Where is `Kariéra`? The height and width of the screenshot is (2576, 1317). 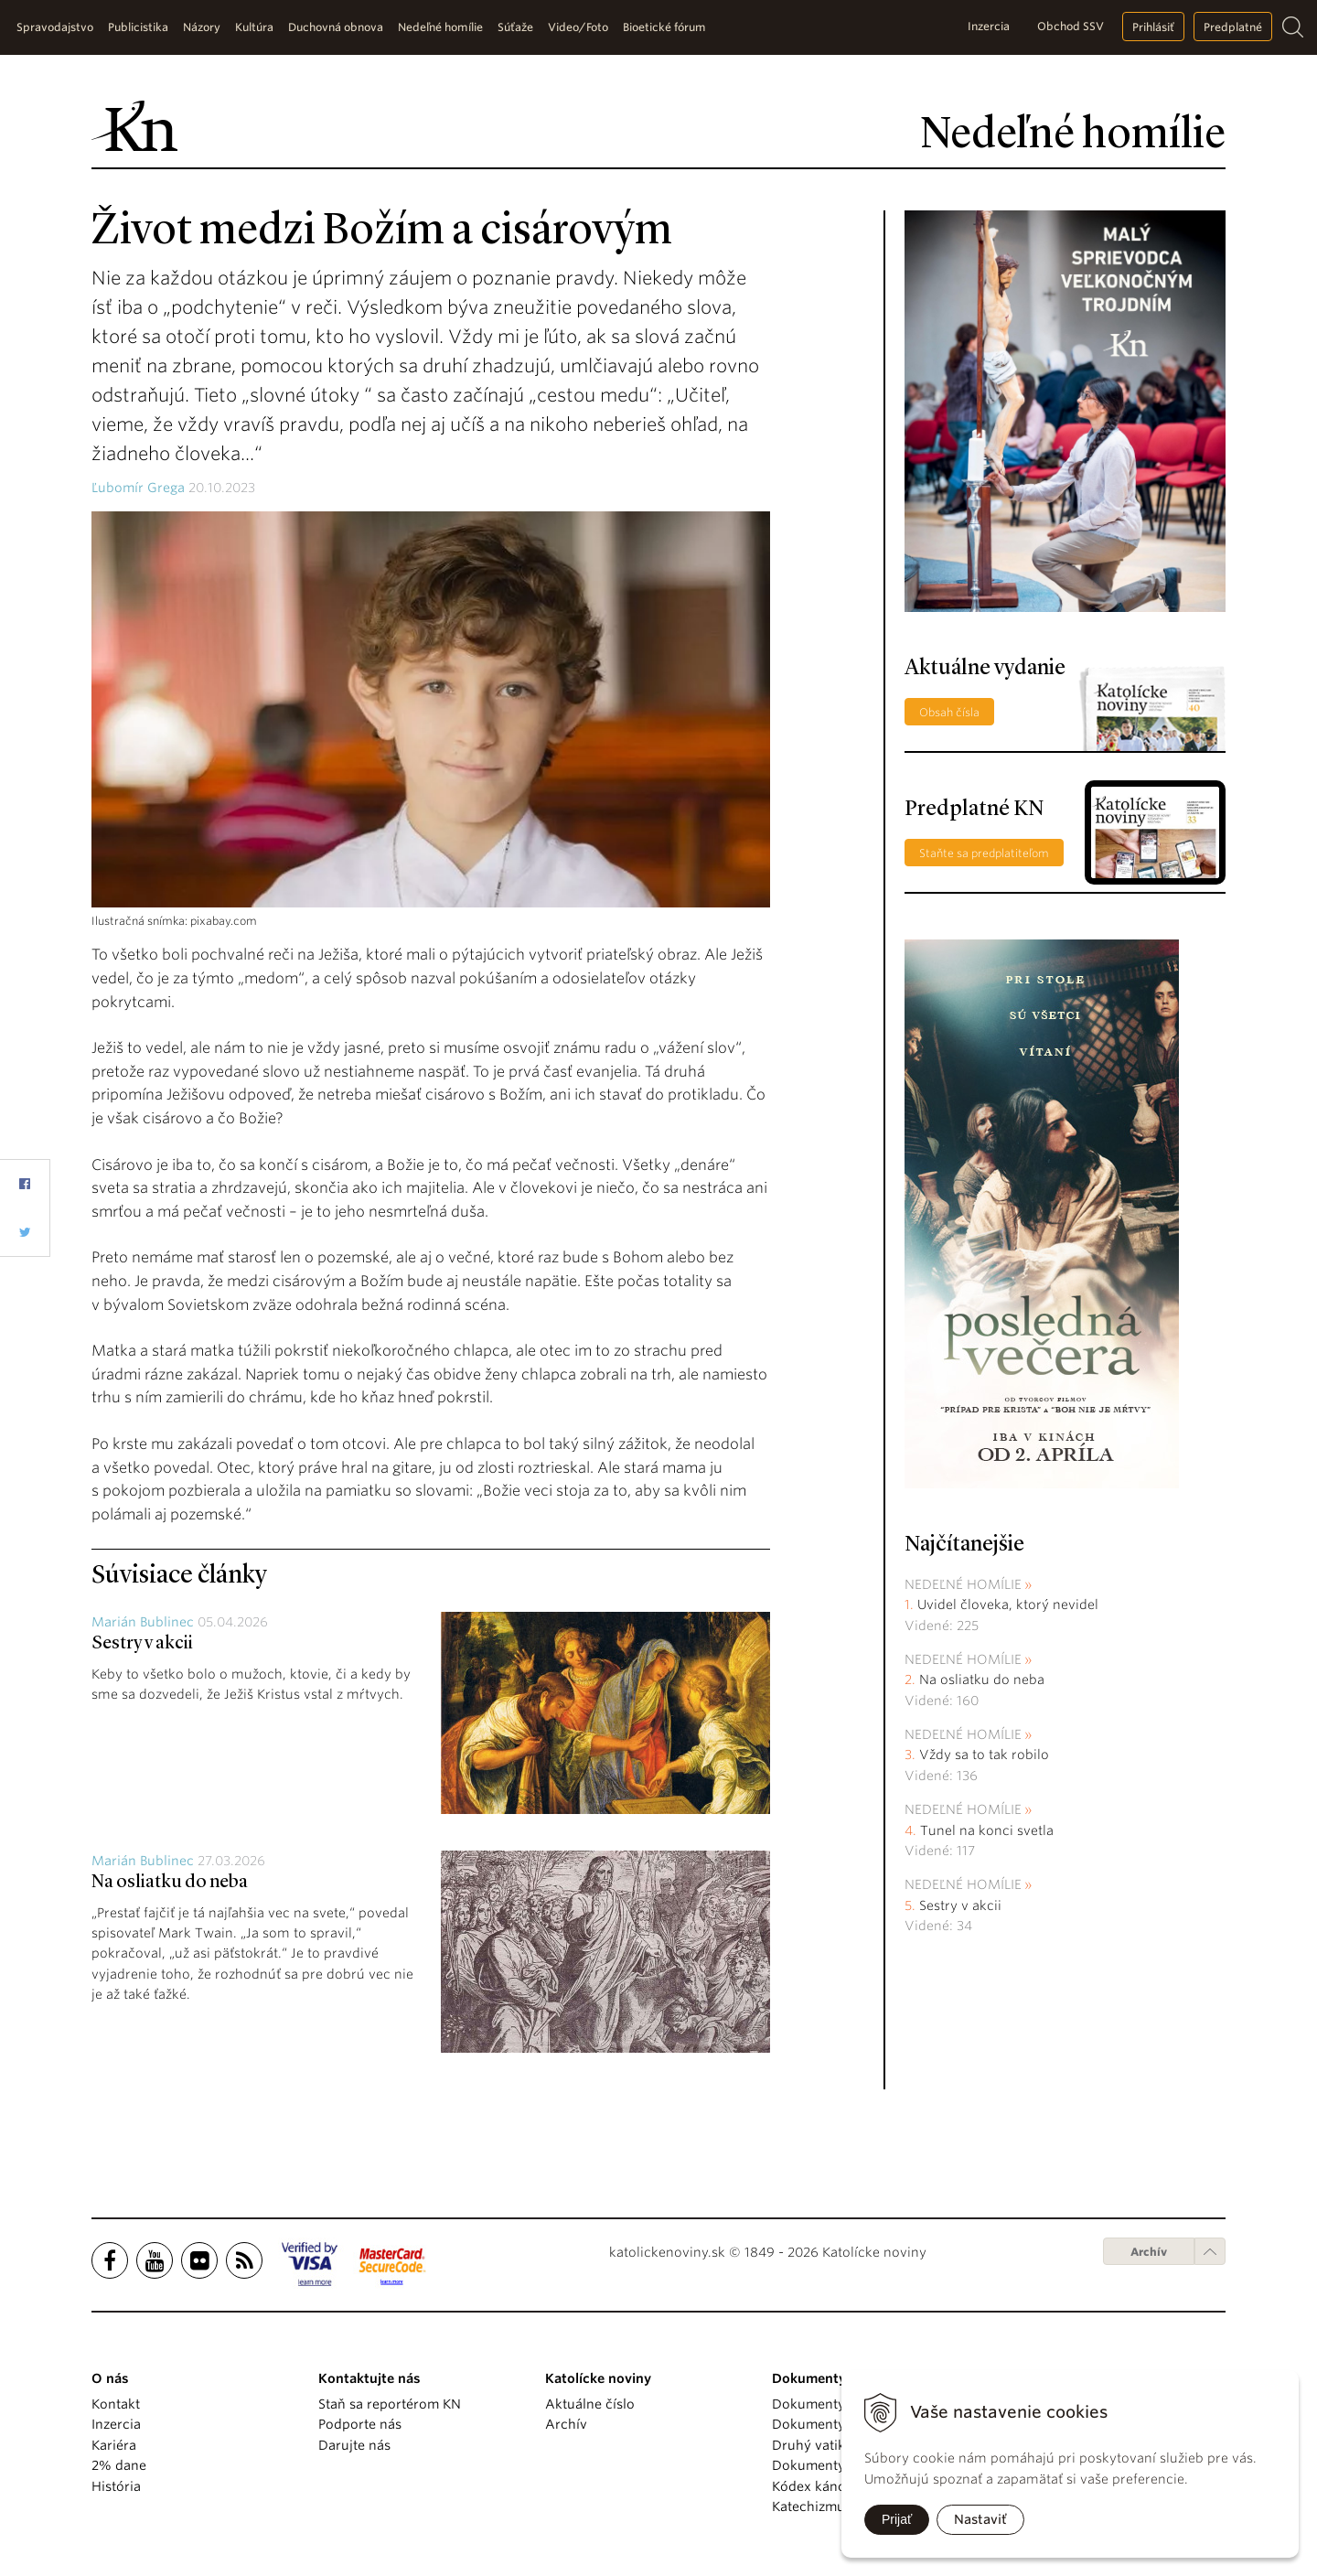
Kariéra is located at coordinates (113, 2445).